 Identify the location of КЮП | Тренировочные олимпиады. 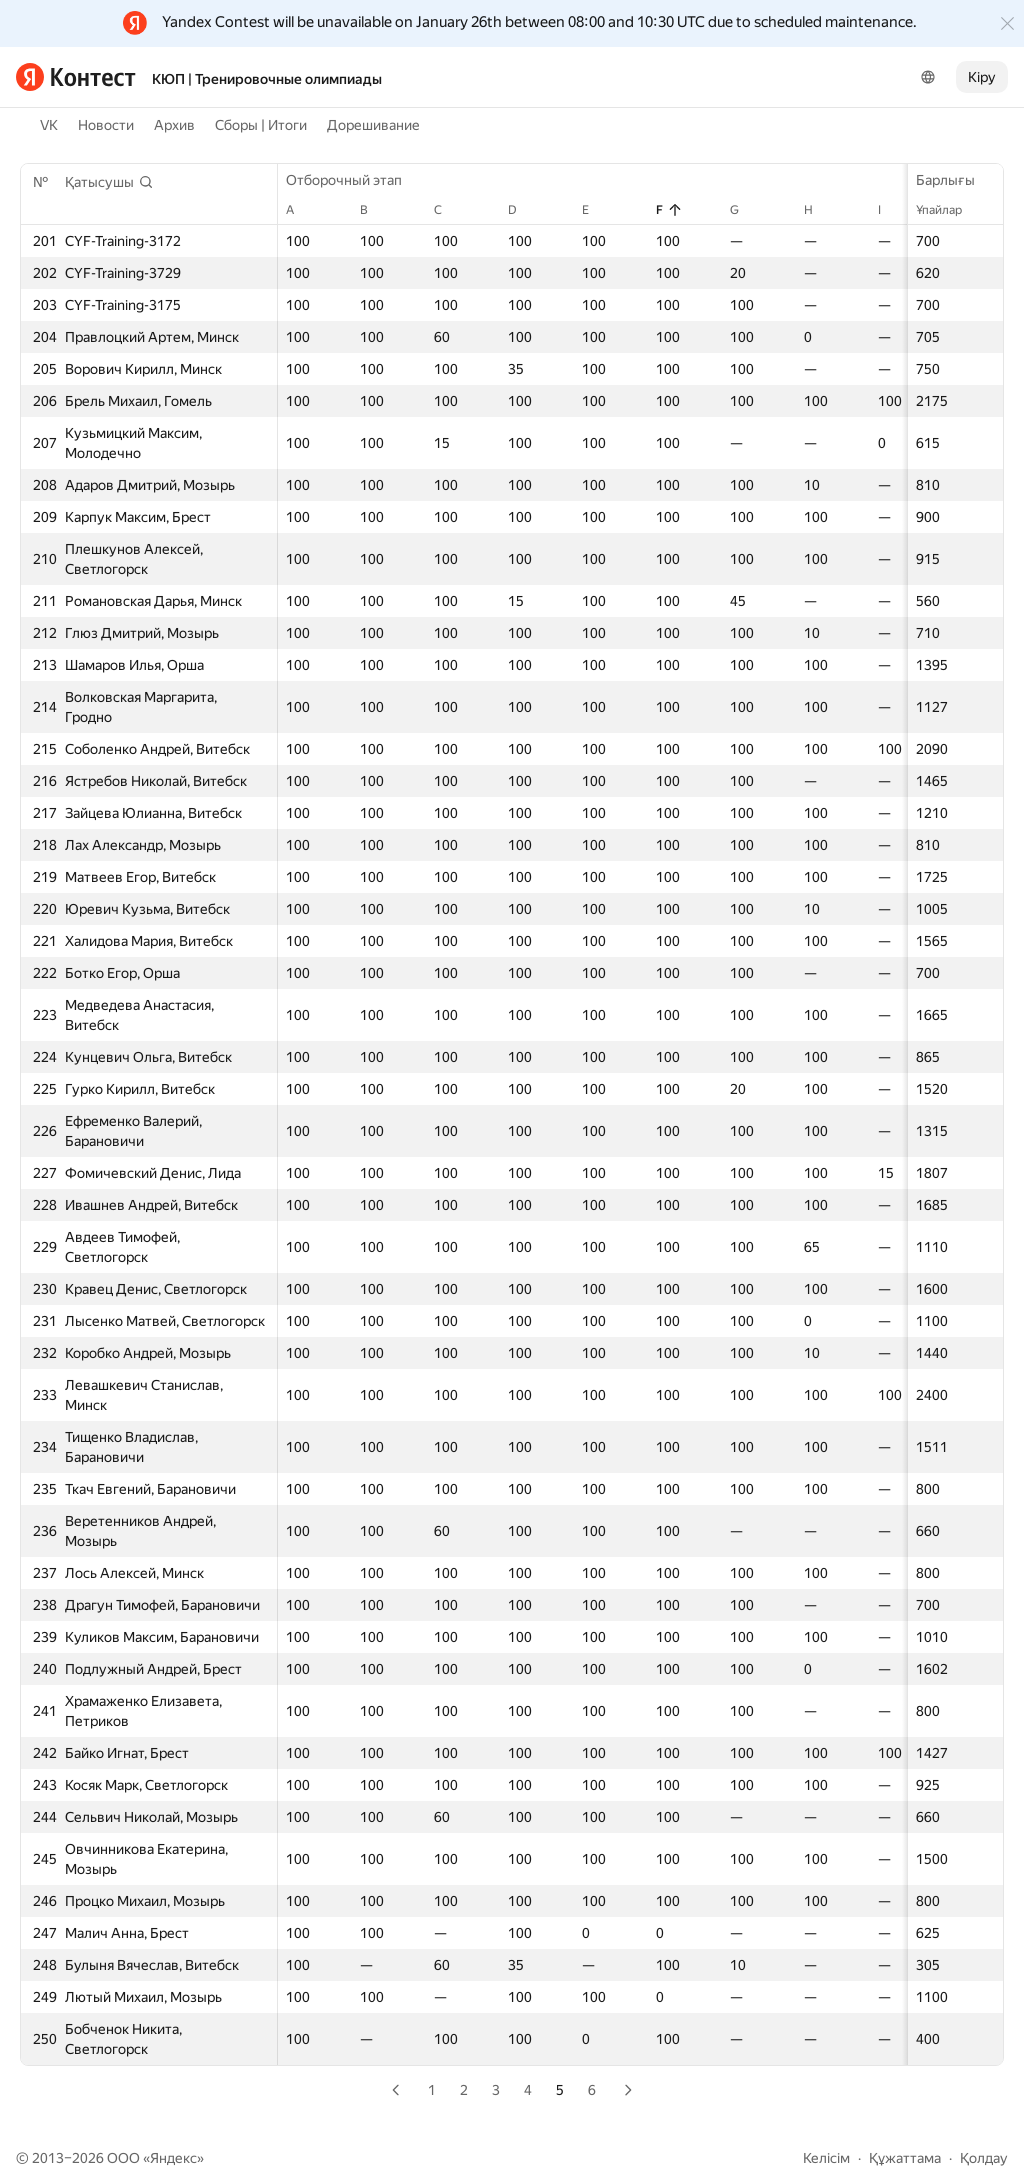
(267, 79).